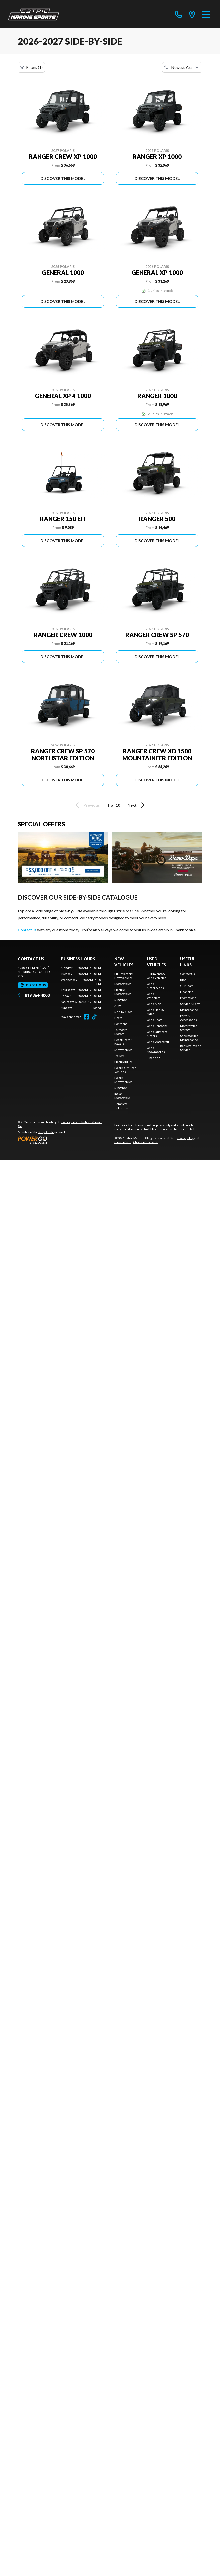 This screenshot has width=220, height=2576. Describe the element at coordinates (190, 1004) in the screenshot. I see `Service & Parts` at that location.